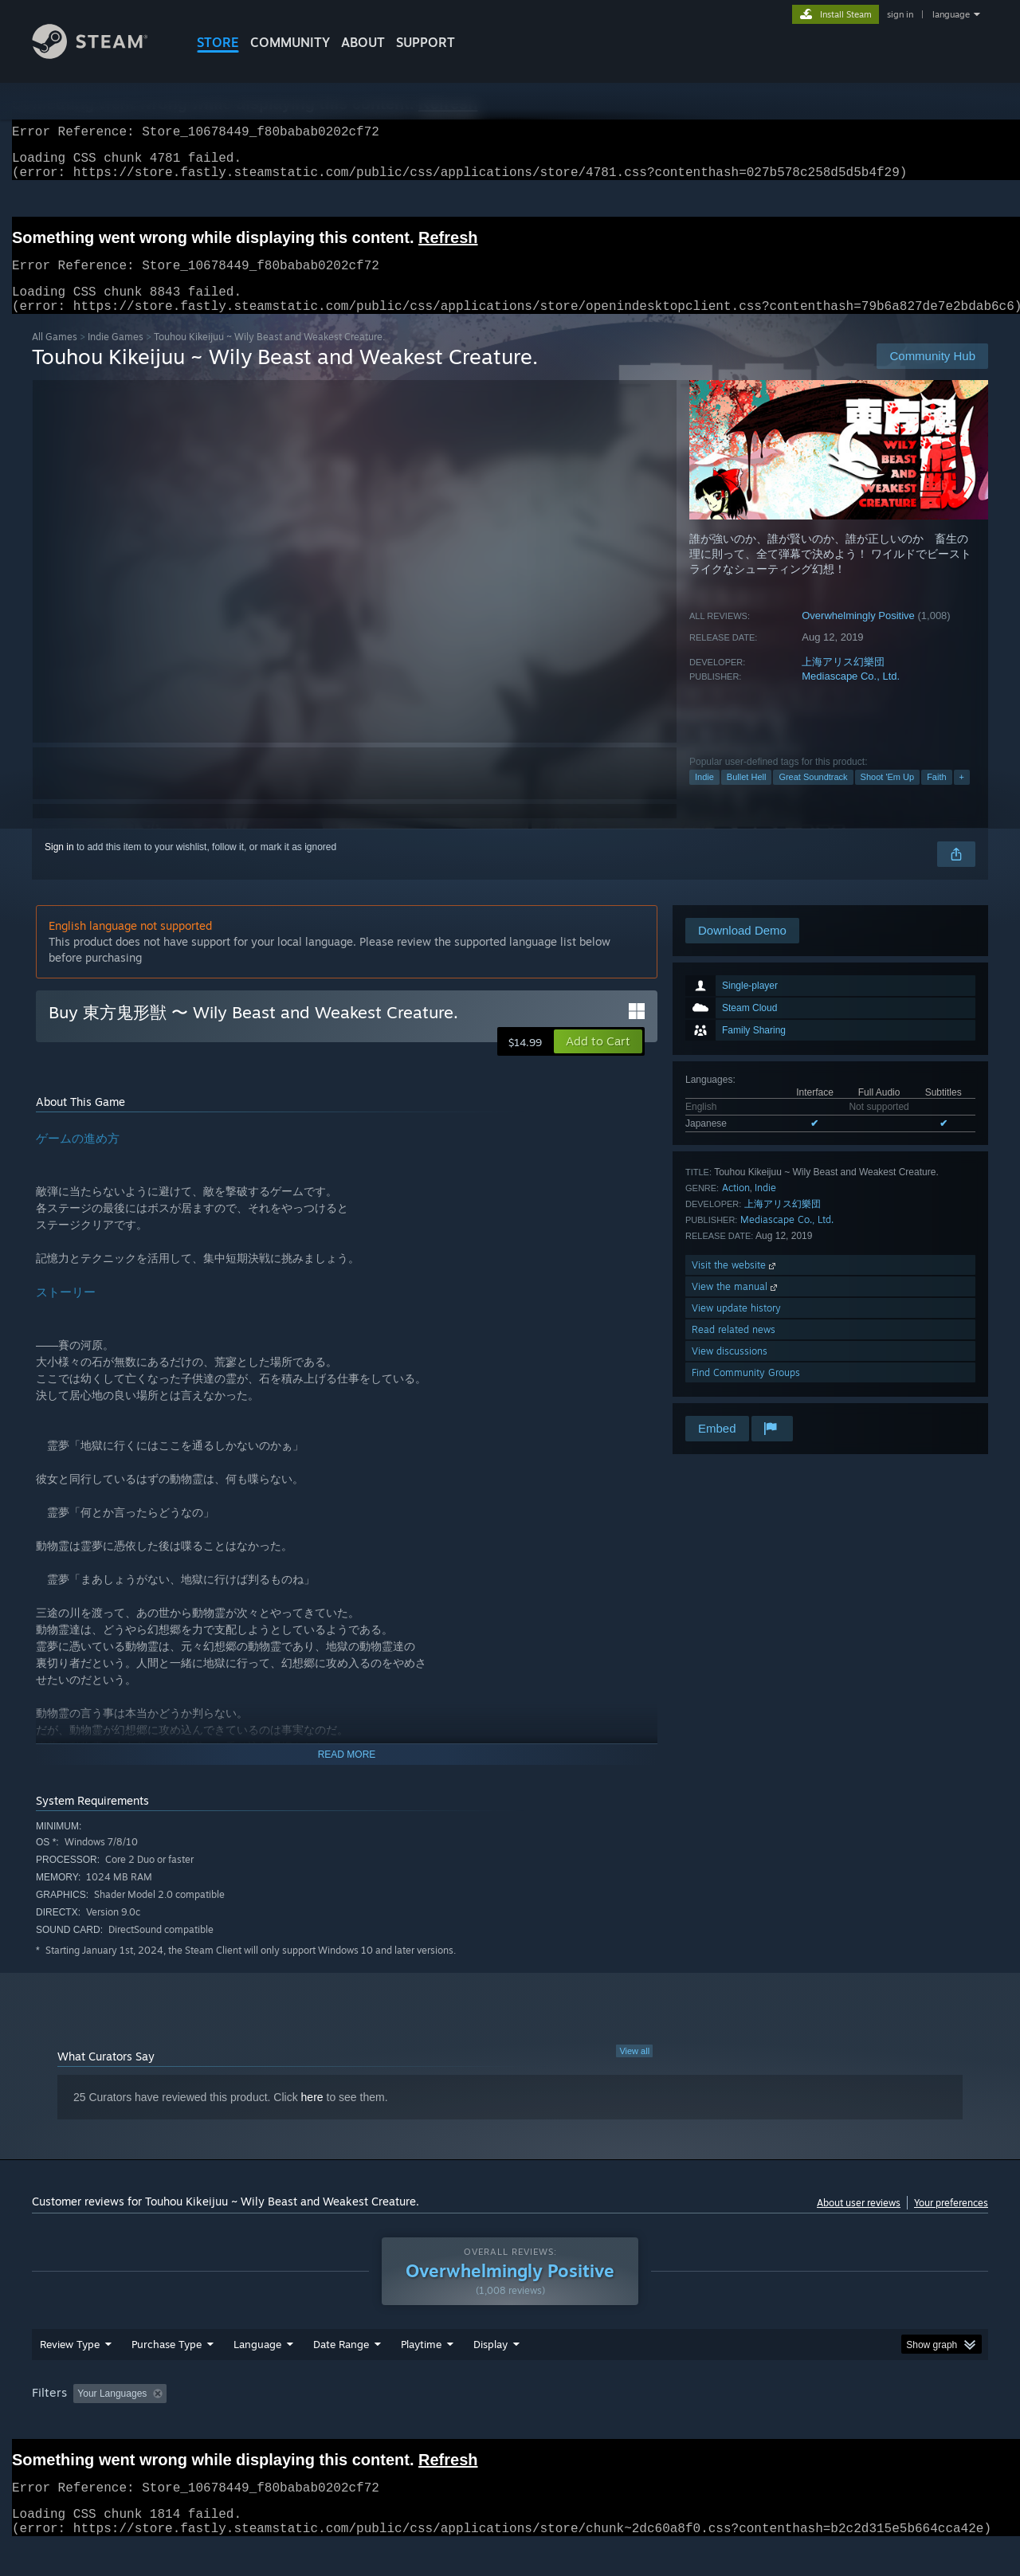 Image resolution: width=1020 pixels, height=2576 pixels. I want to click on Sign in, so click(59, 866).